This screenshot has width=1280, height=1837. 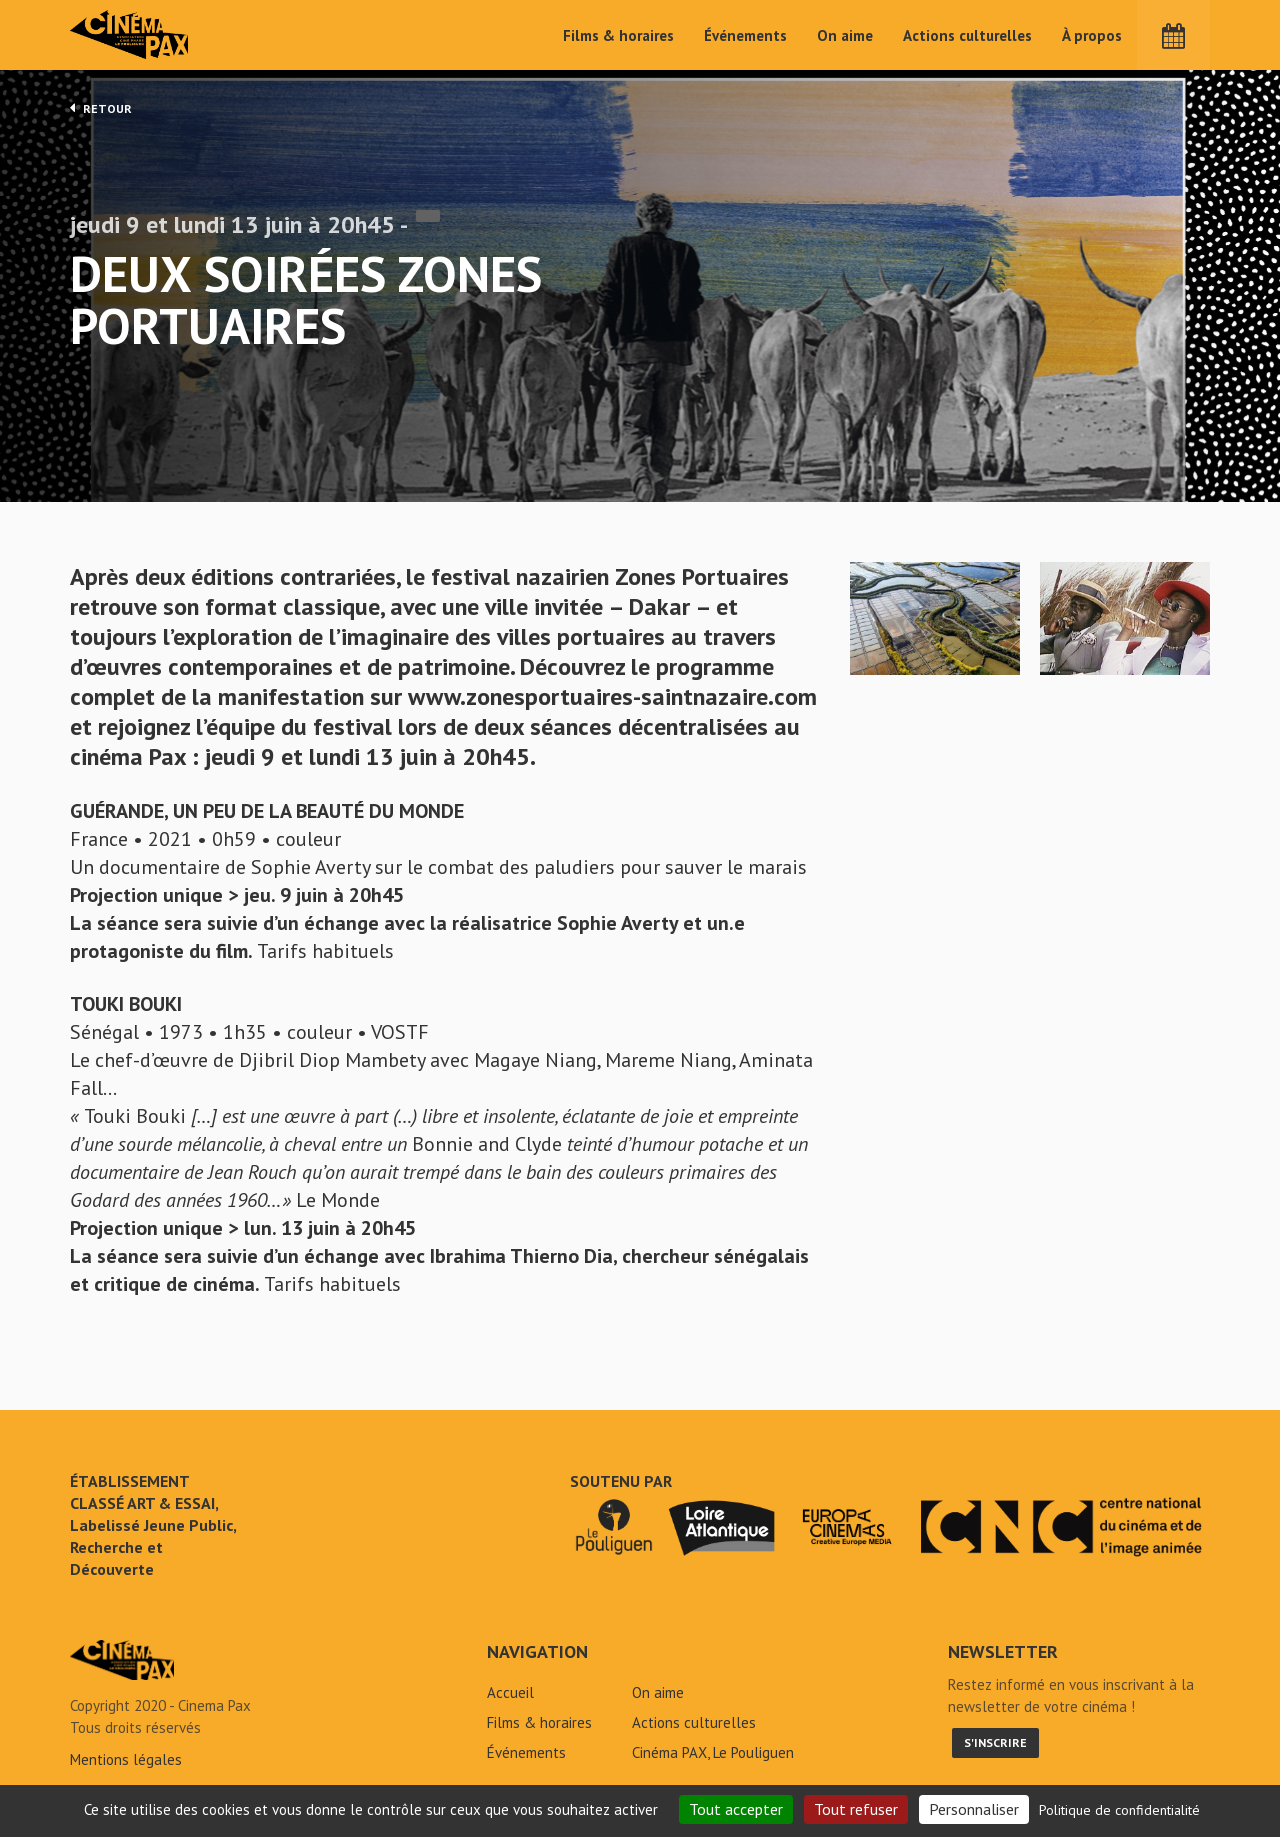 I want to click on Événements, so click(x=745, y=35).